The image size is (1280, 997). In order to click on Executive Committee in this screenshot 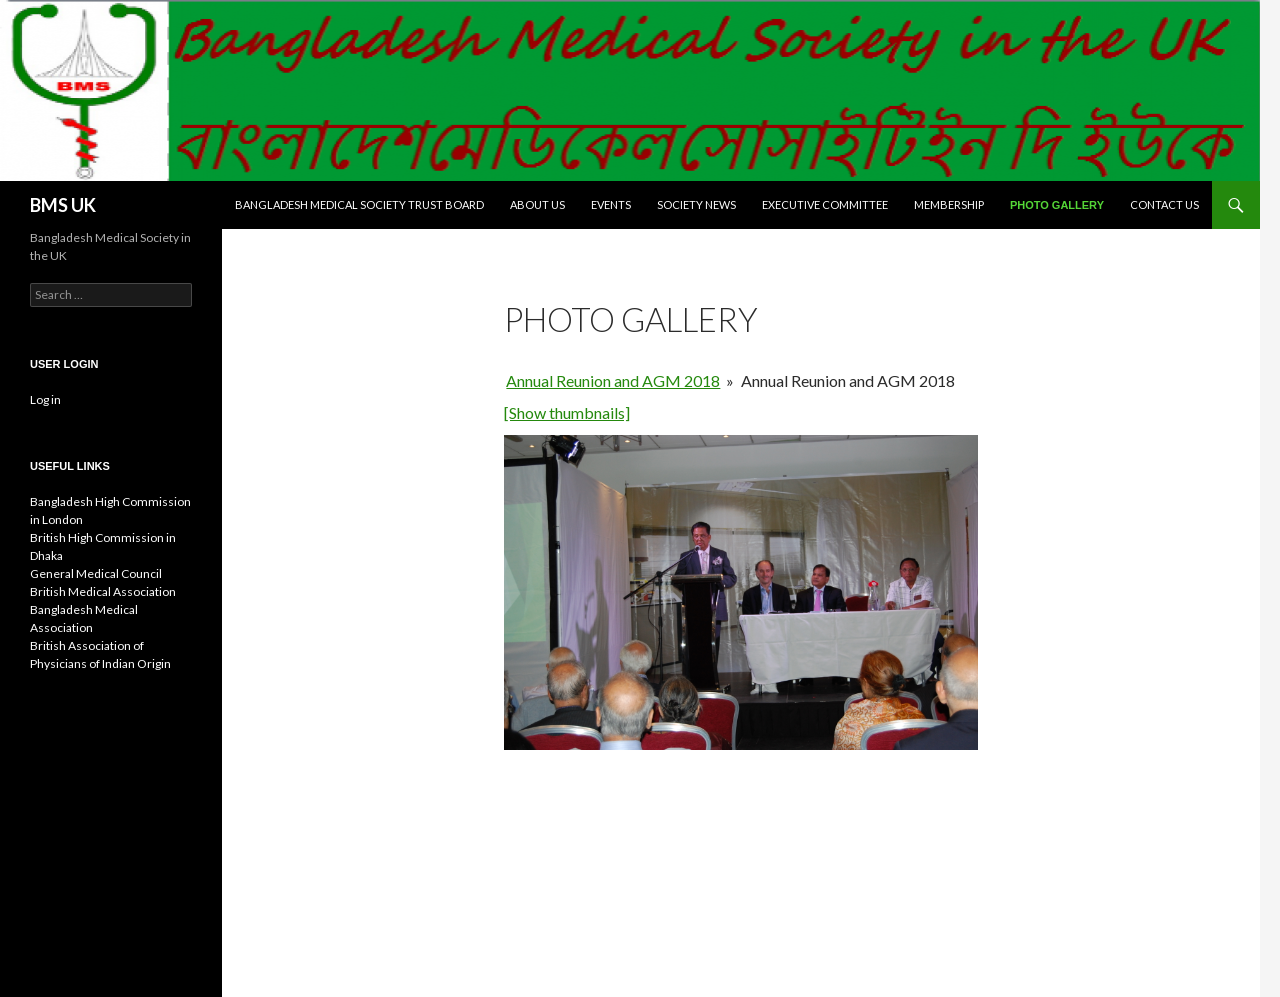, I will do `click(825, 204)`.